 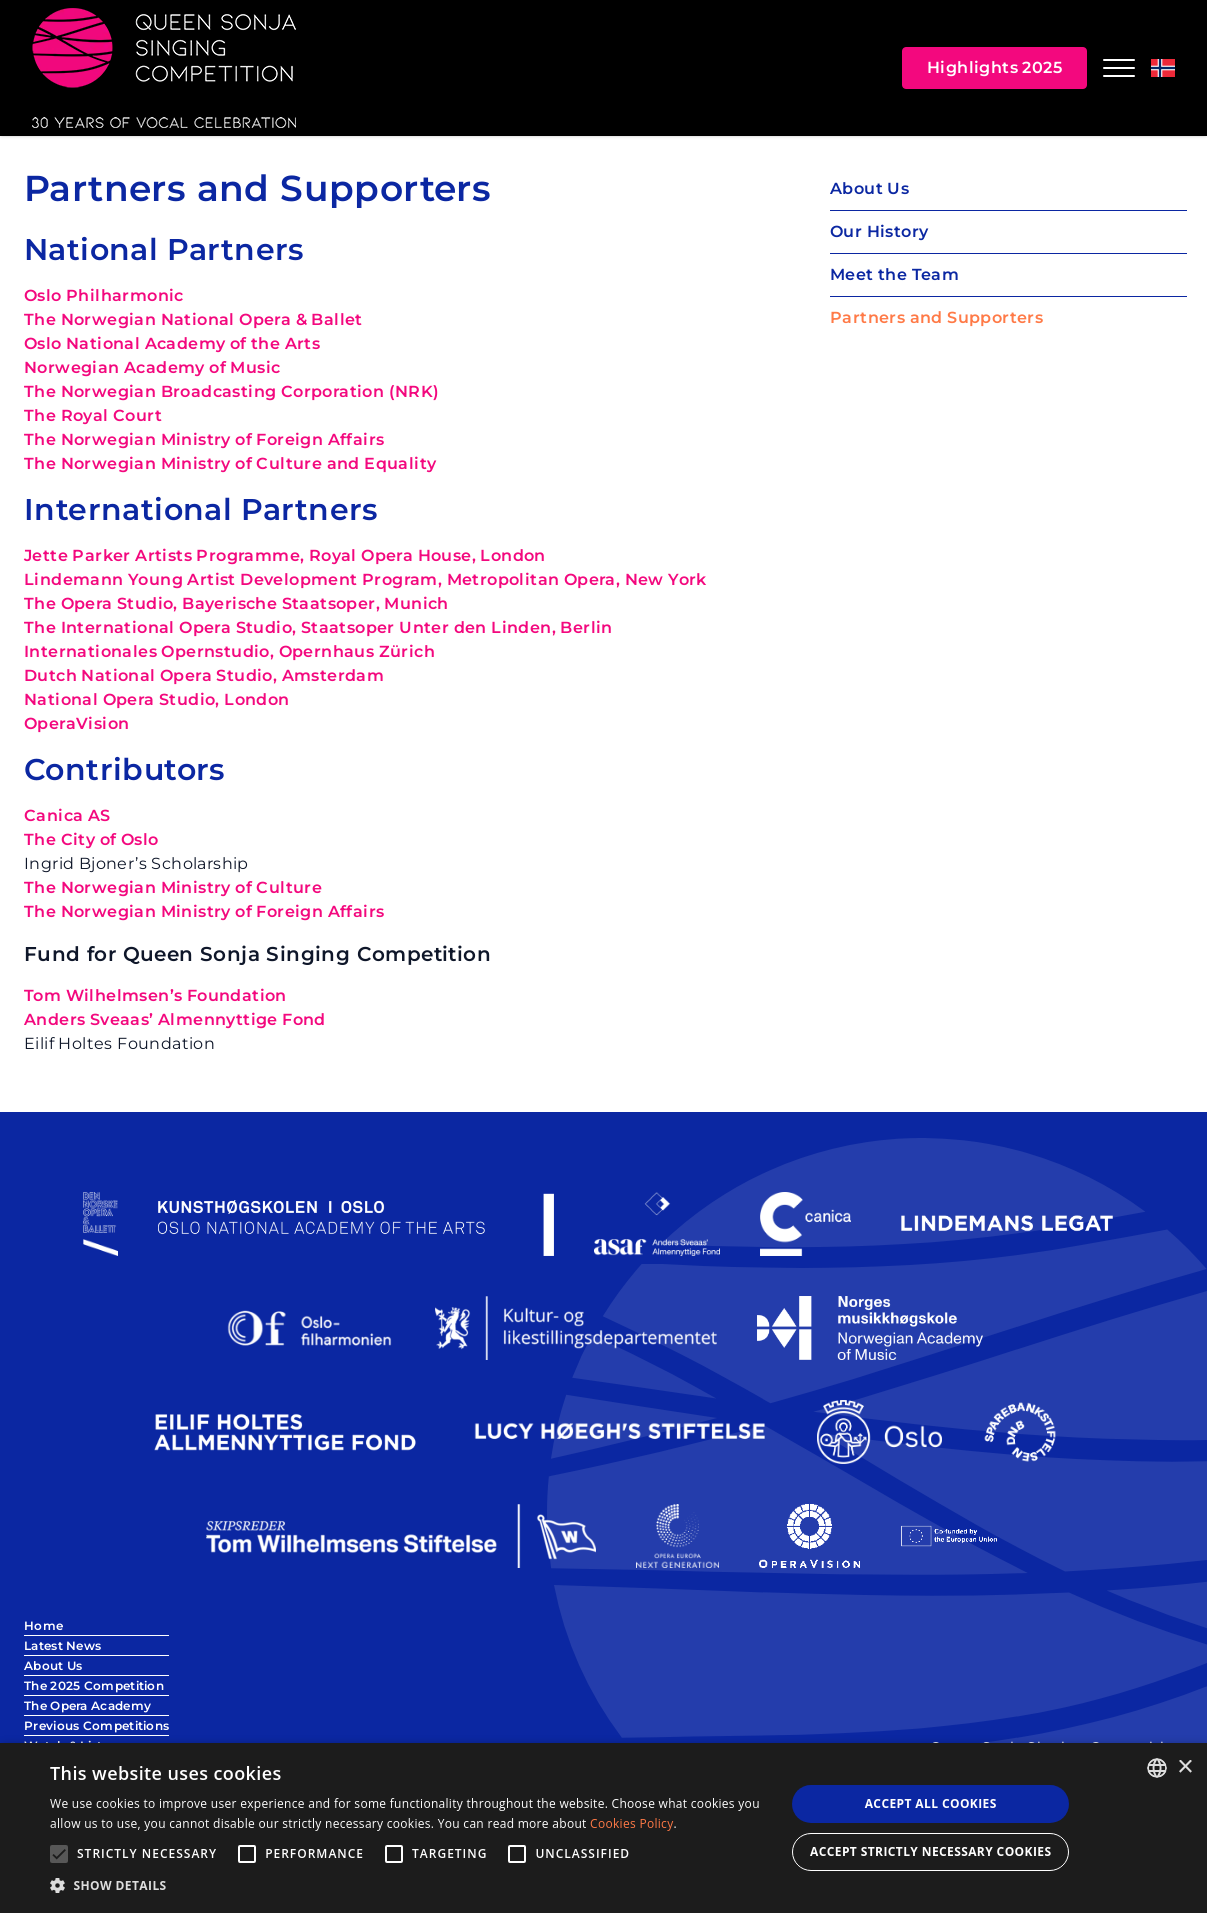 I want to click on Accept all Cookies [button], so click(x=931, y=1803).